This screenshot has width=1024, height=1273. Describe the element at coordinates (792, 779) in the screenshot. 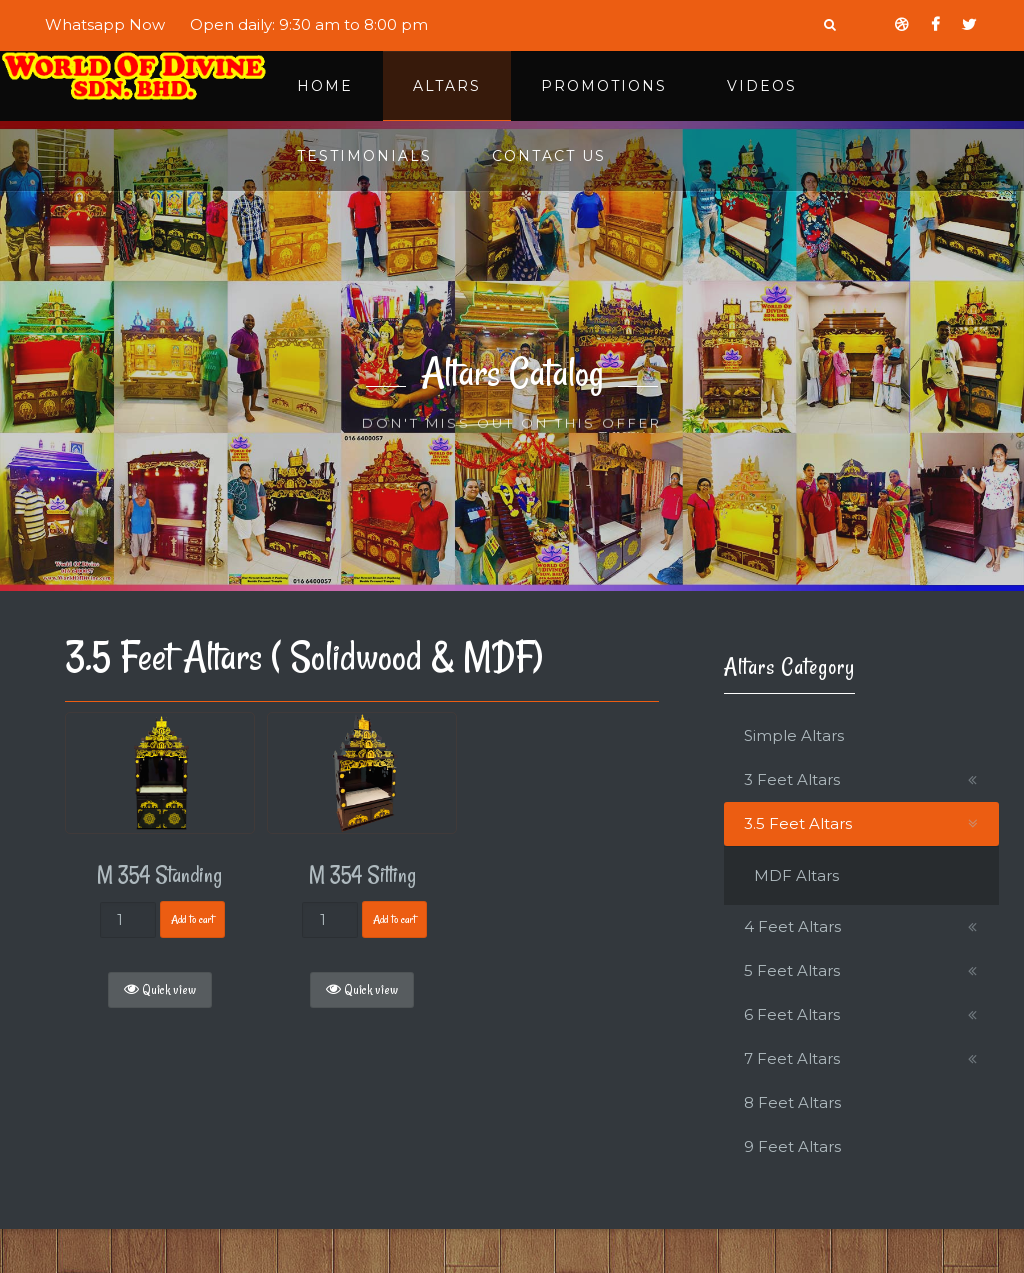

I see `3 Feet Altars` at that location.